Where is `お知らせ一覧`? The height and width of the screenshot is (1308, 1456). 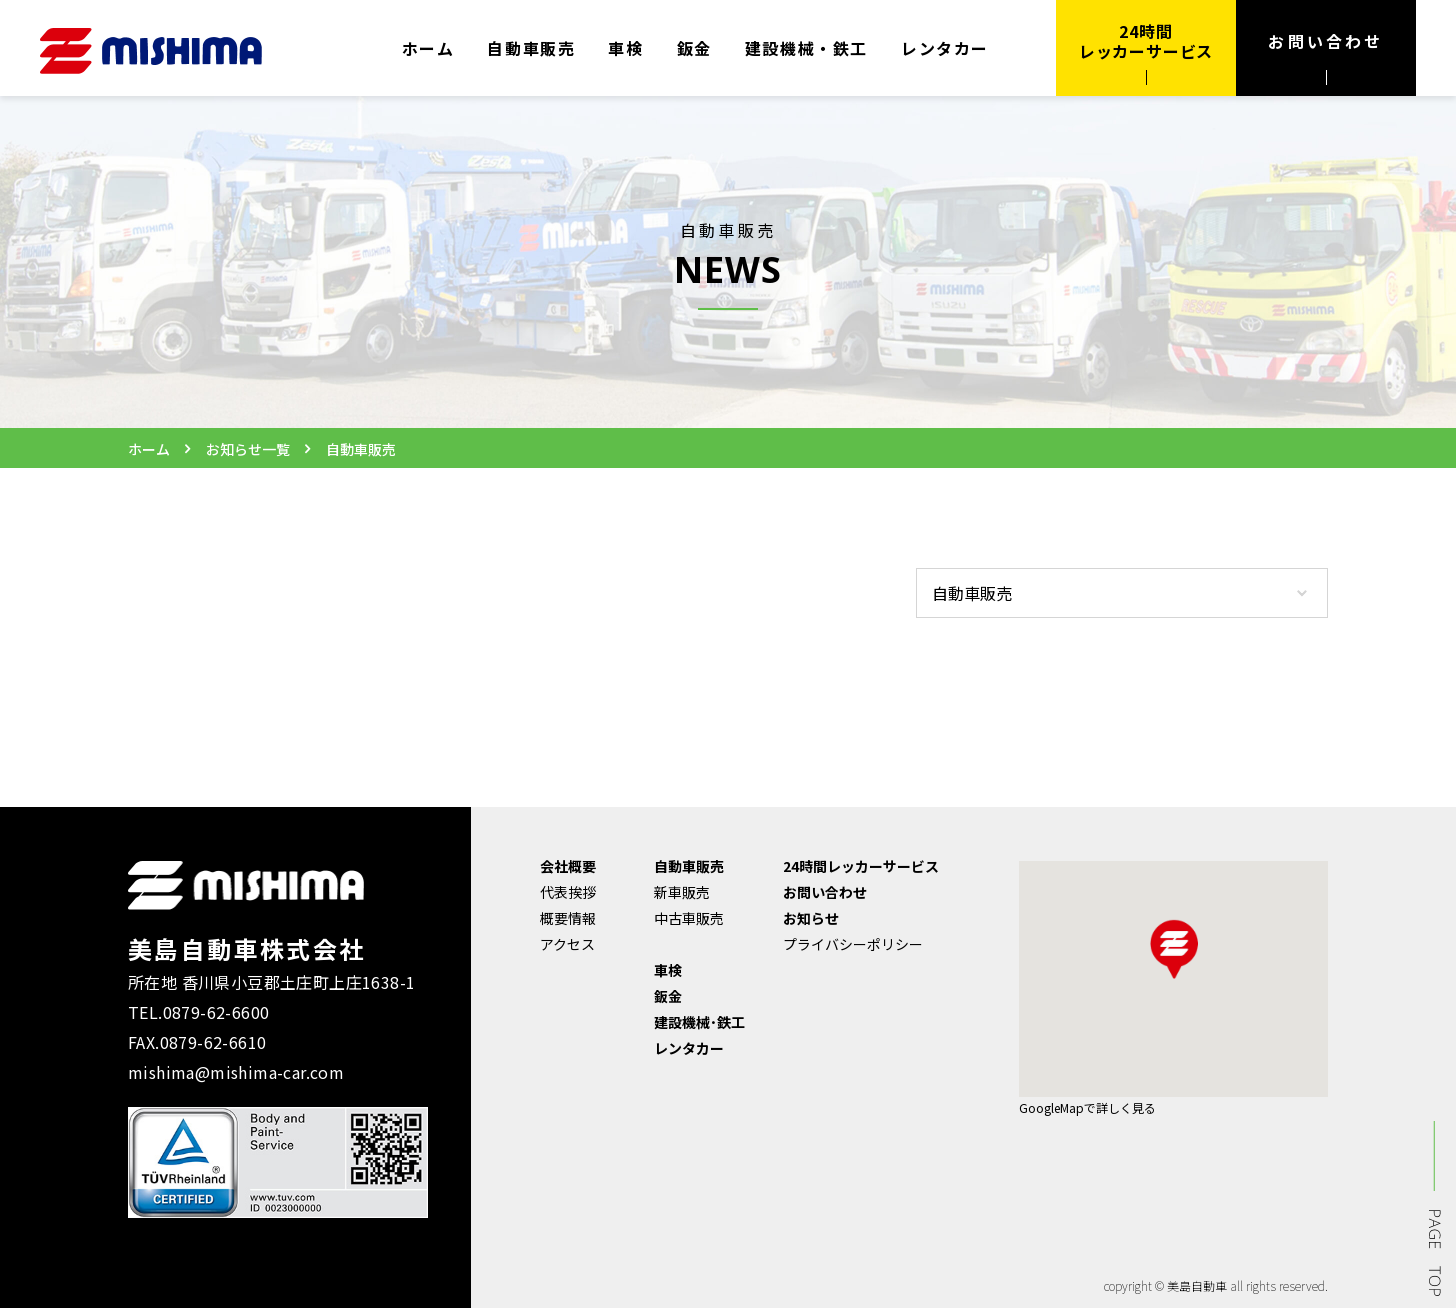 お知らせ一覧 is located at coordinates (248, 449).